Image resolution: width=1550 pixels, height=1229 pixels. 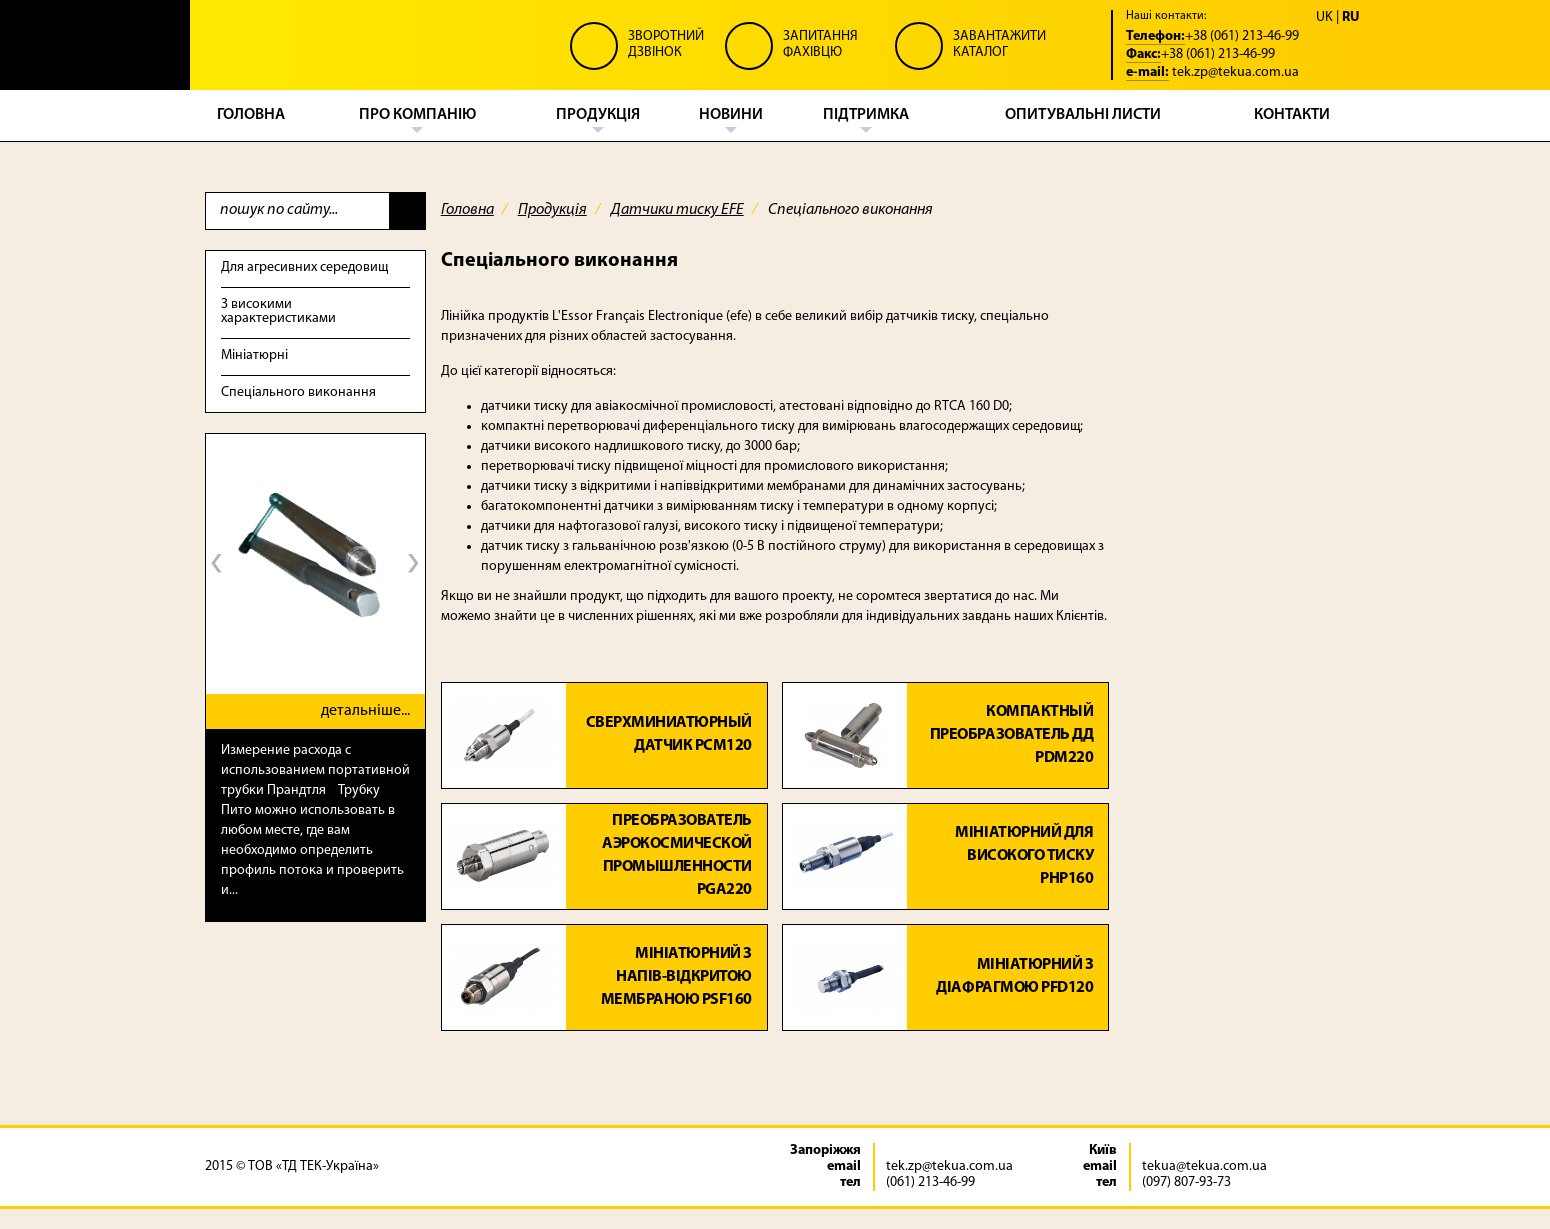 What do you see at coordinates (365, 711) in the screenshot?
I see `детальніше...` at bounding box center [365, 711].